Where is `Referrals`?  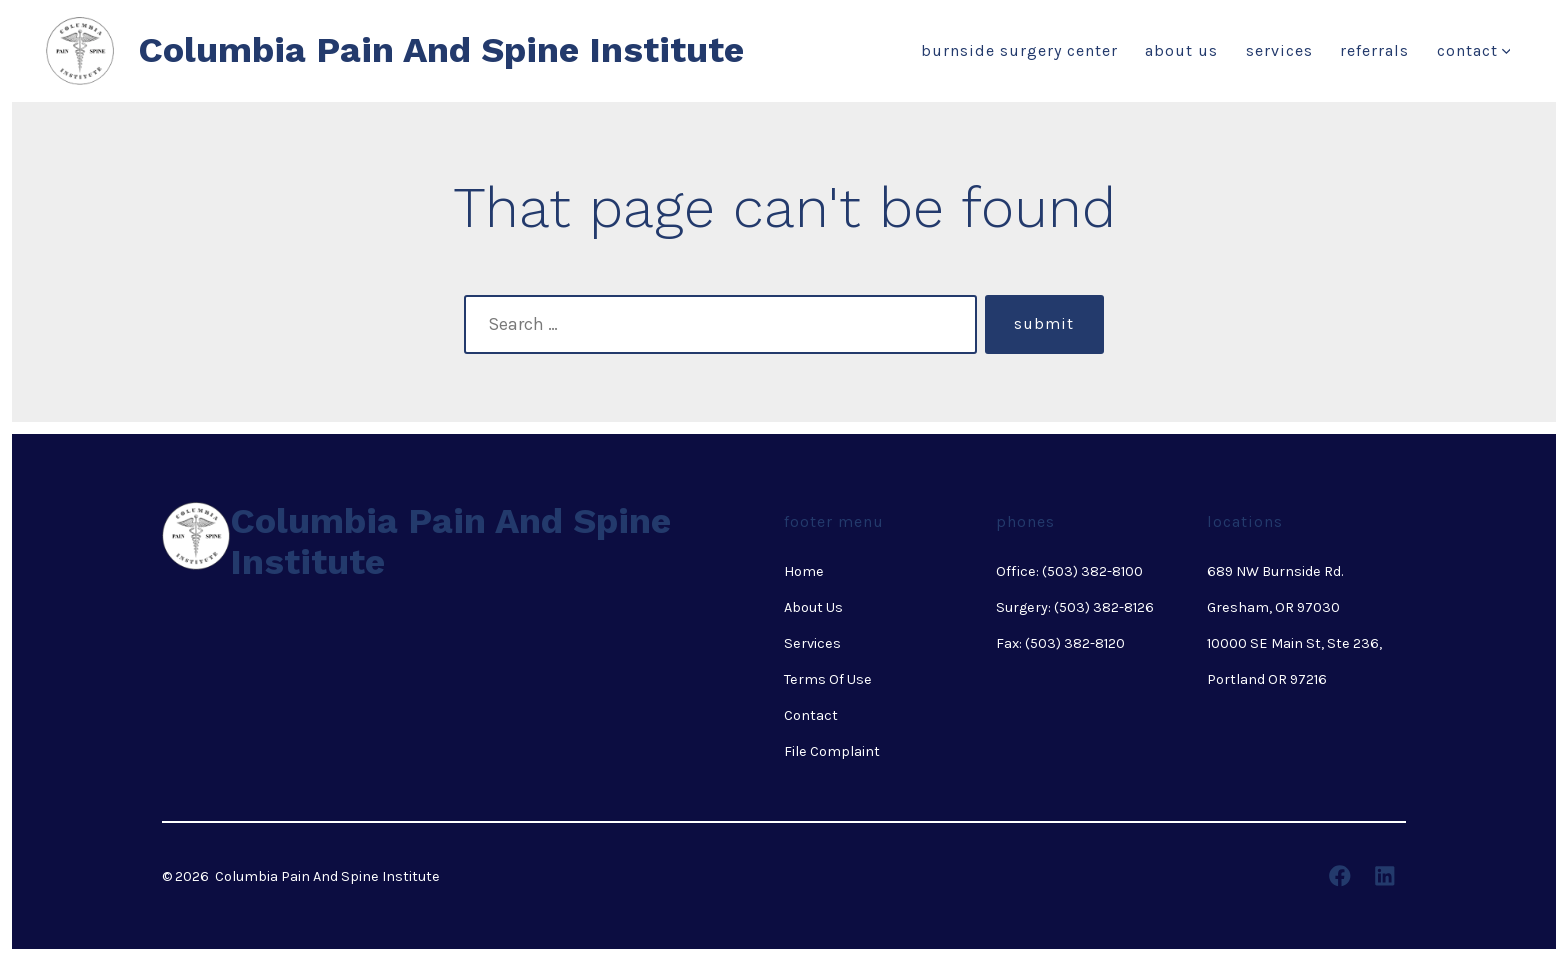
Referrals is located at coordinates (1374, 50).